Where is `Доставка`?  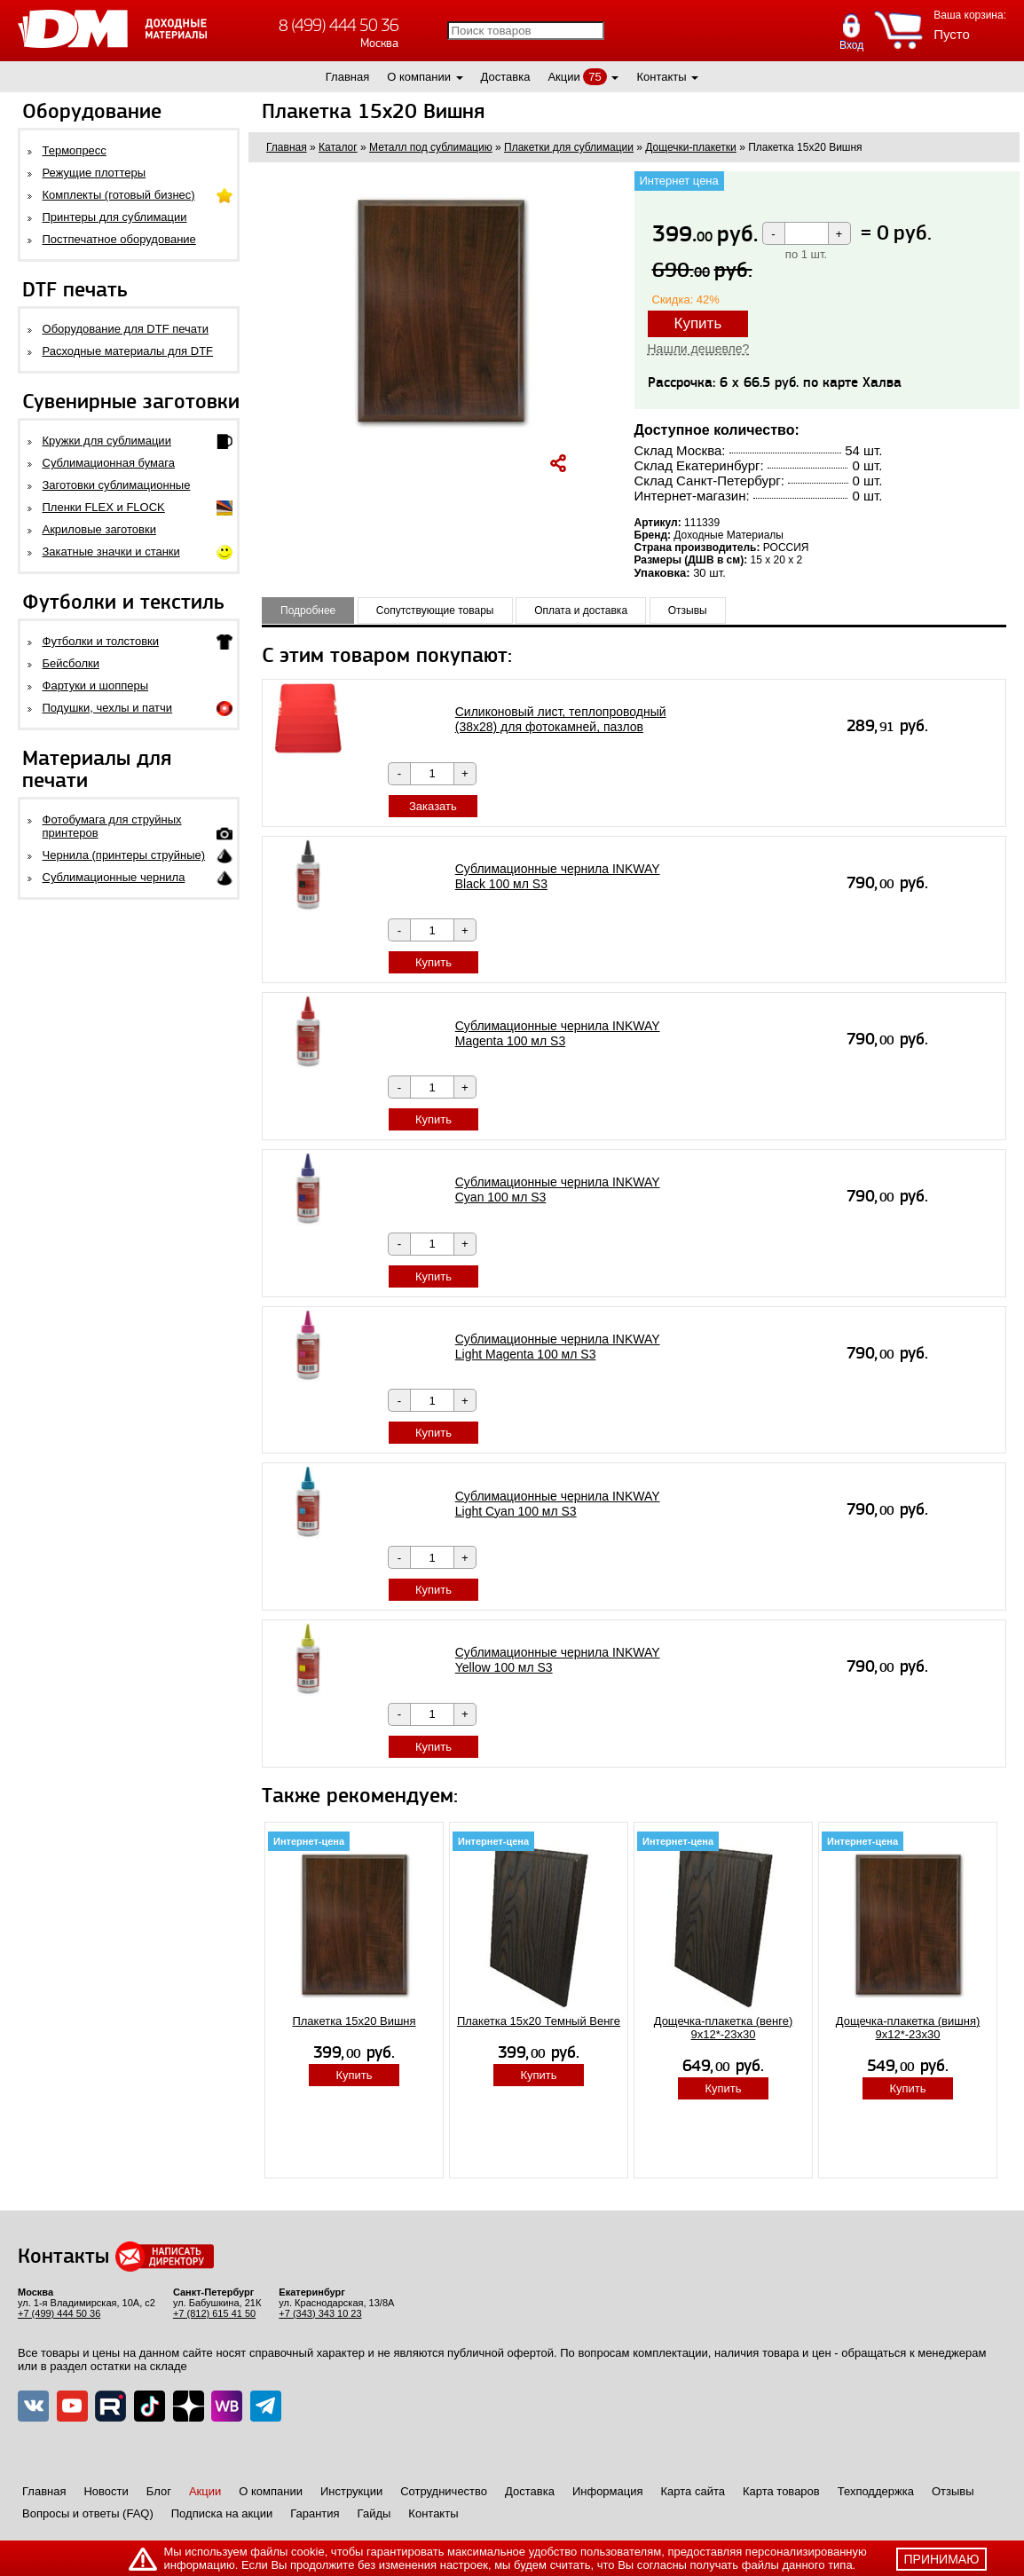 Доставка is located at coordinates (506, 76).